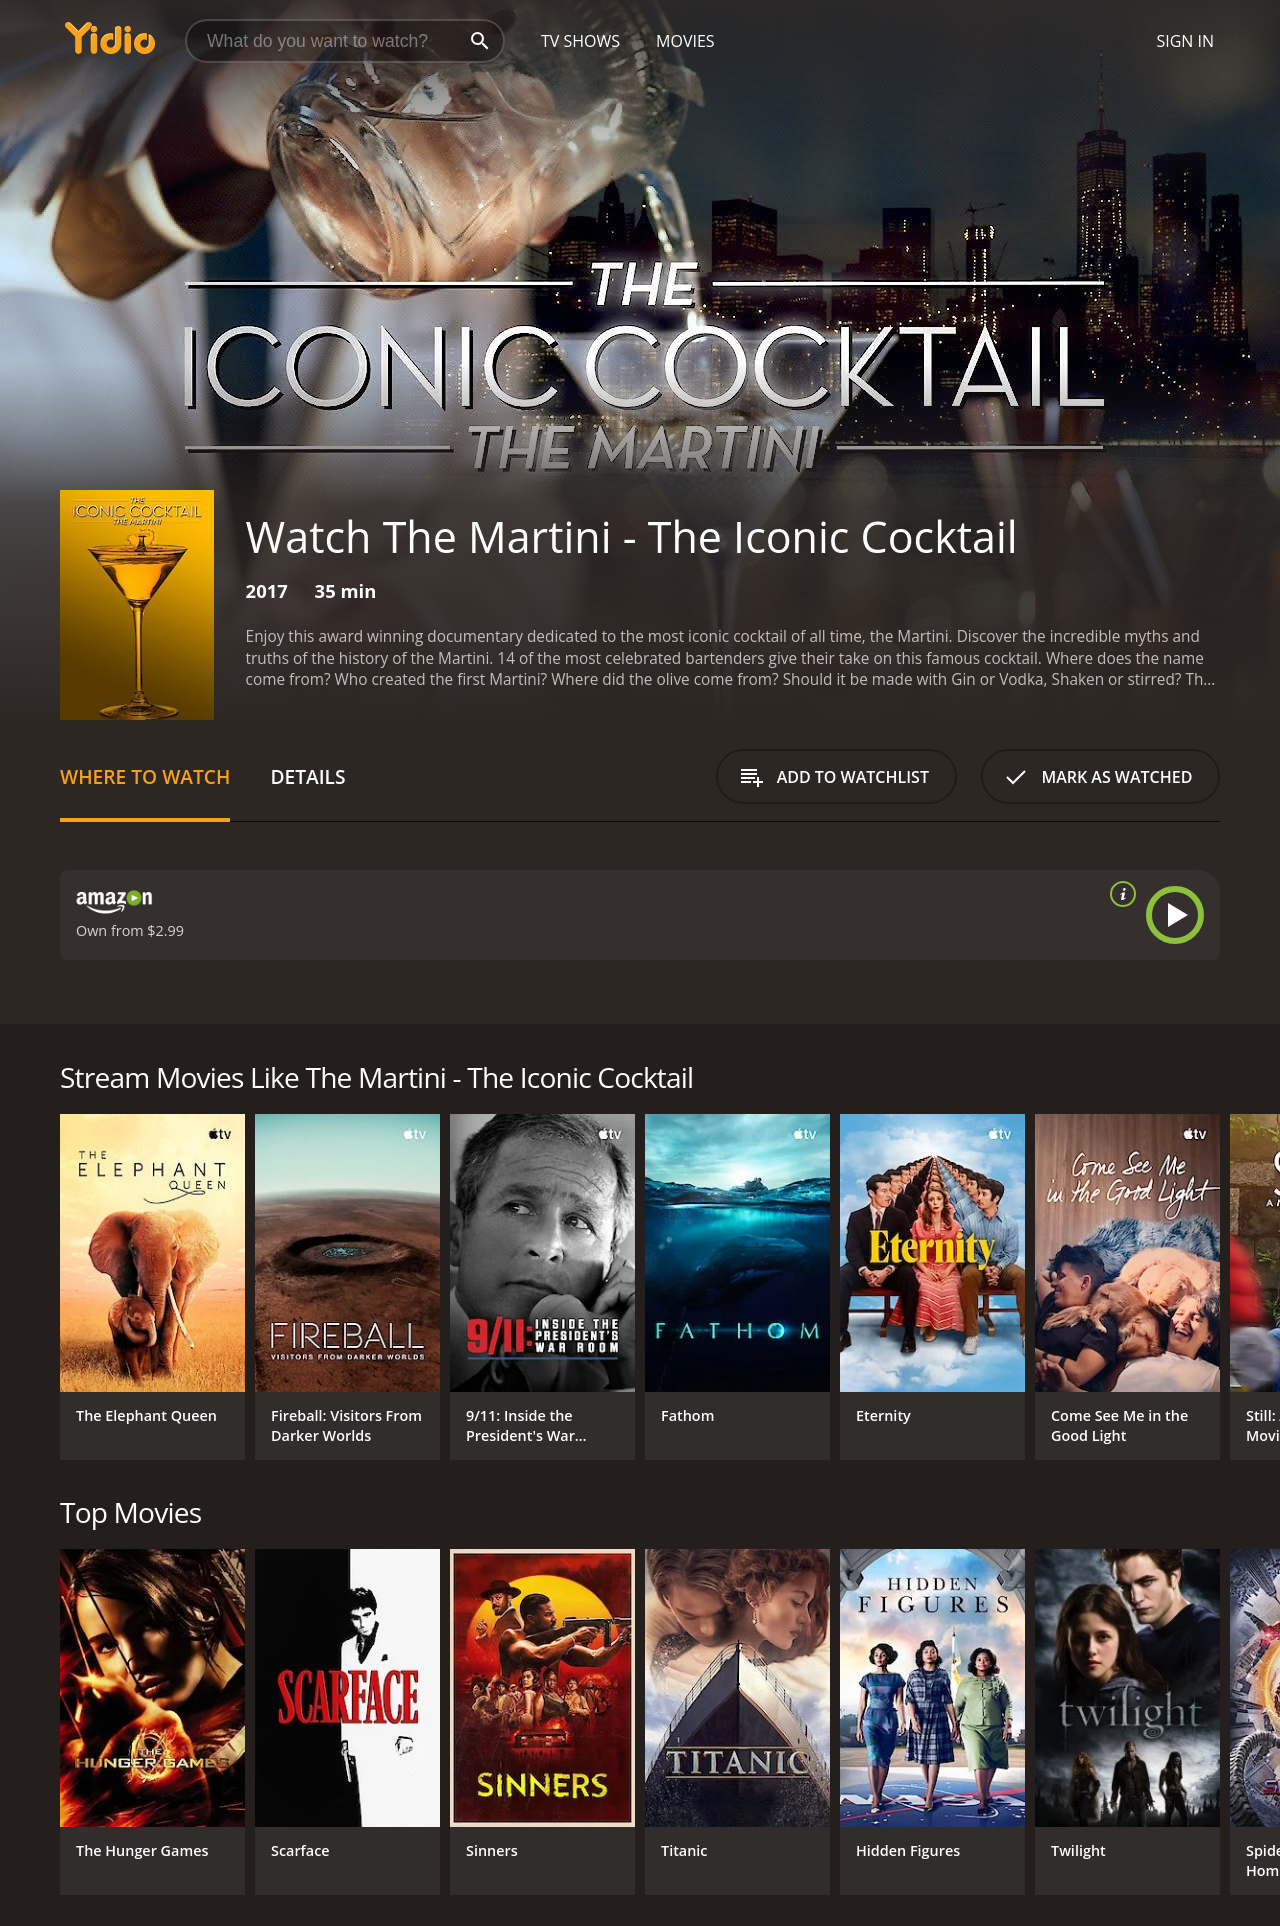 The height and width of the screenshot is (1926, 1280). I want to click on TV Shows, so click(580, 41).